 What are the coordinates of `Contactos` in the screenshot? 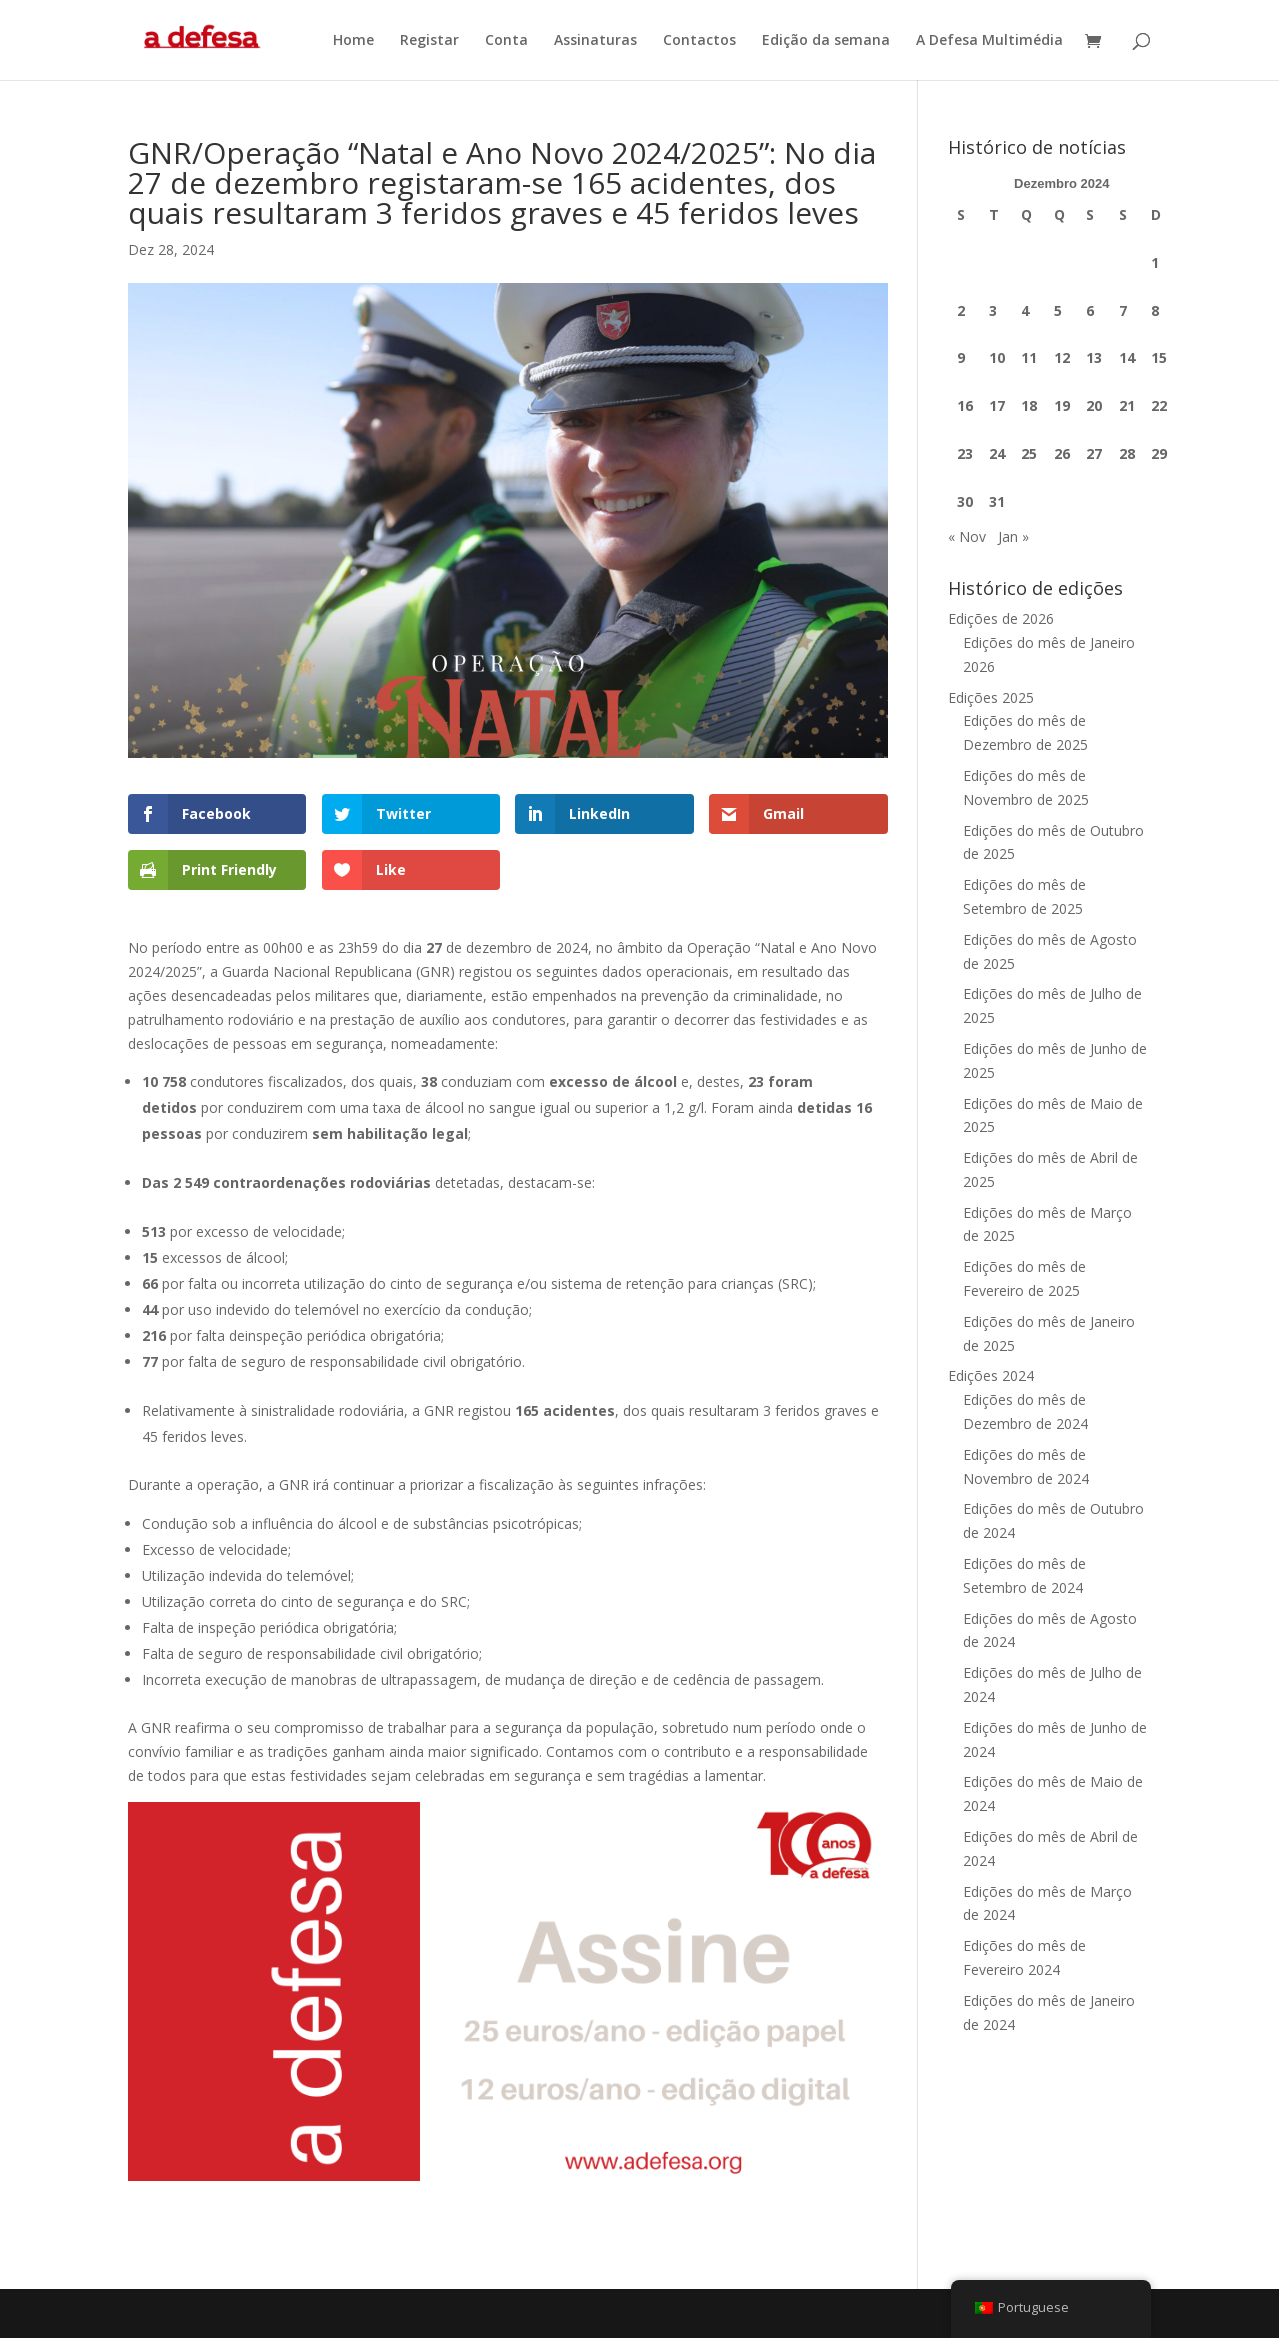 It's located at (699, 41).